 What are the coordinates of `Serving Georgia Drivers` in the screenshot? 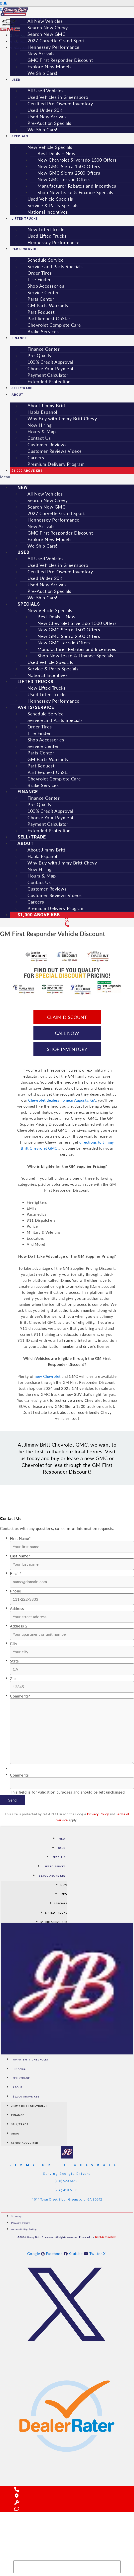 It's located at (67, 2174).